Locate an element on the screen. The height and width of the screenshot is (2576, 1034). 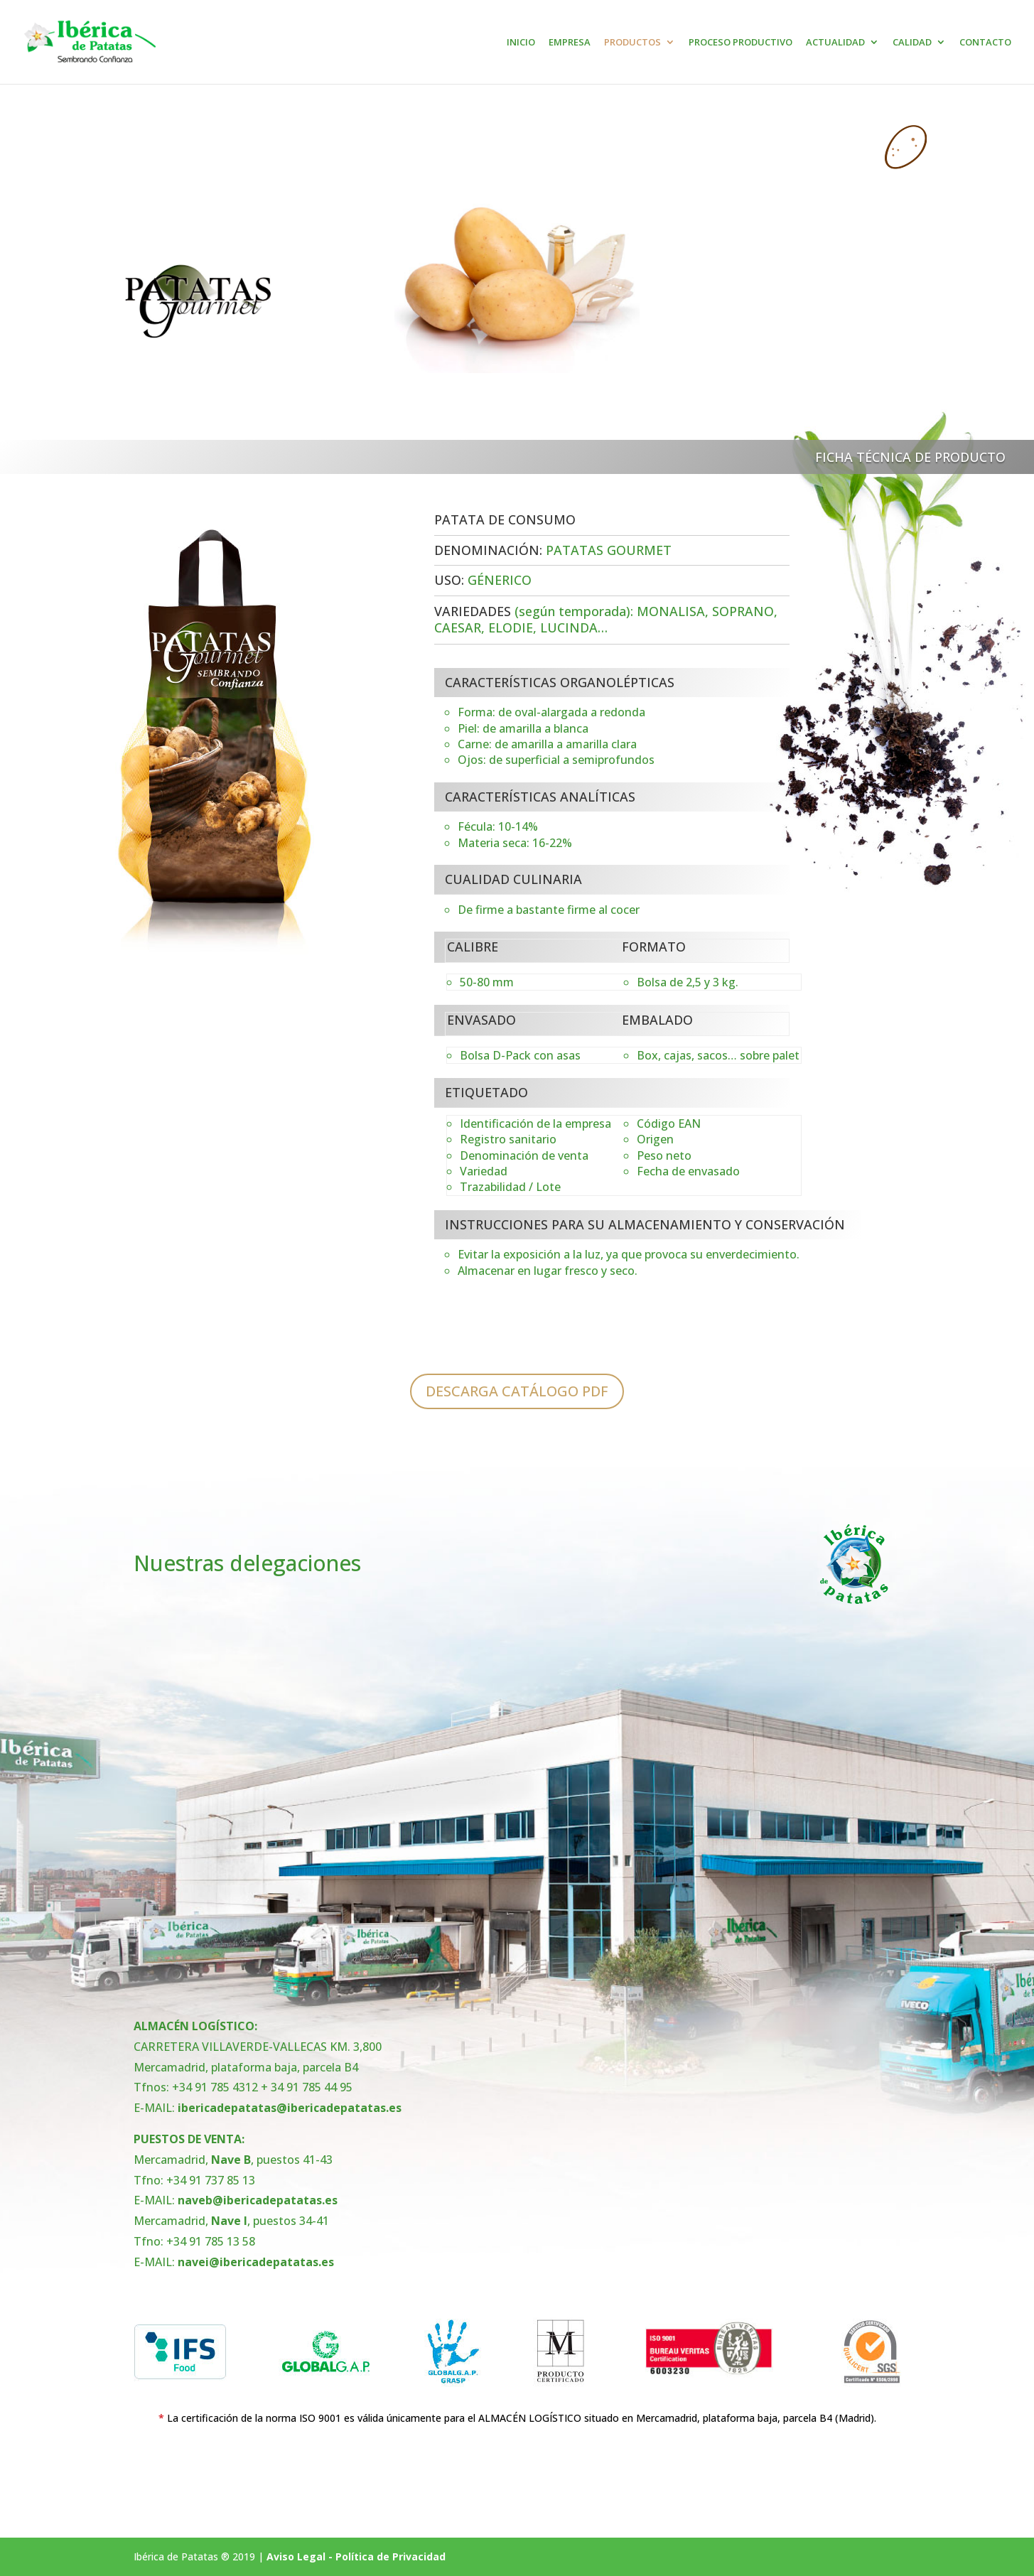
CALIDAD is located at coordinates (912, 42).